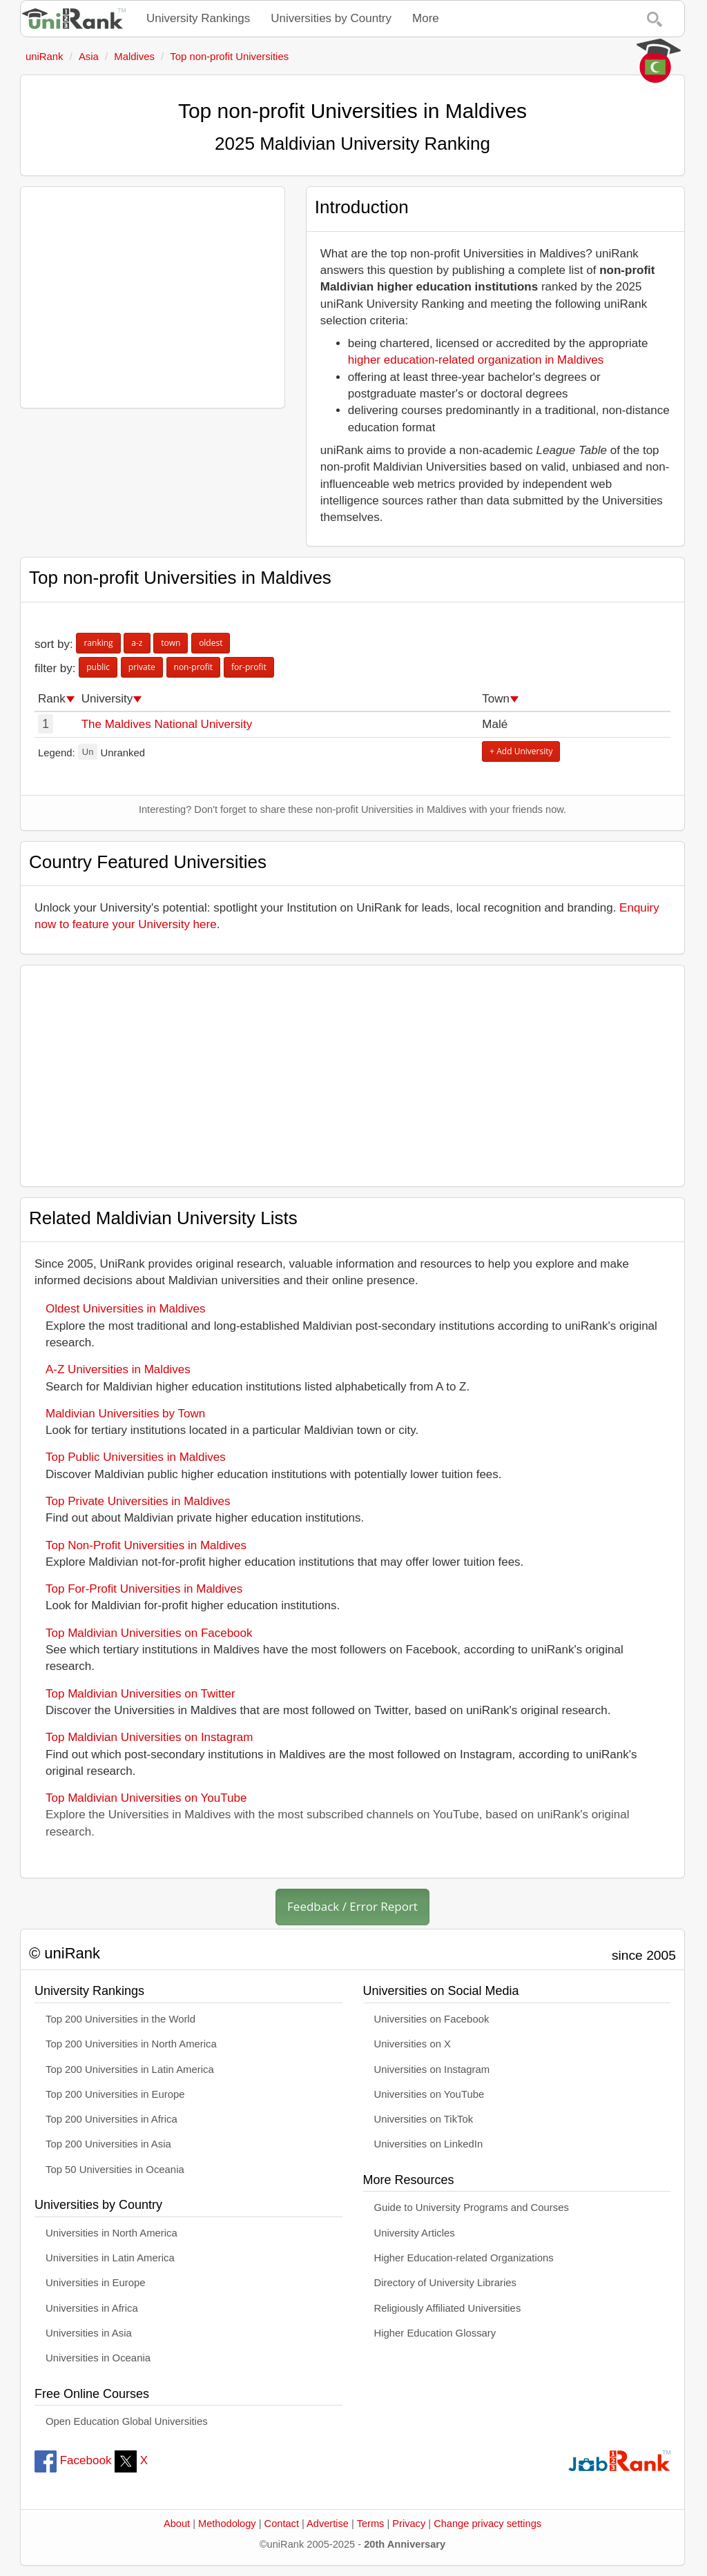 Image resolution: width=707 pixels, height=2576 pixels. I want to click on Top For-Profit Universities in Maldives, so click(144, 1588).